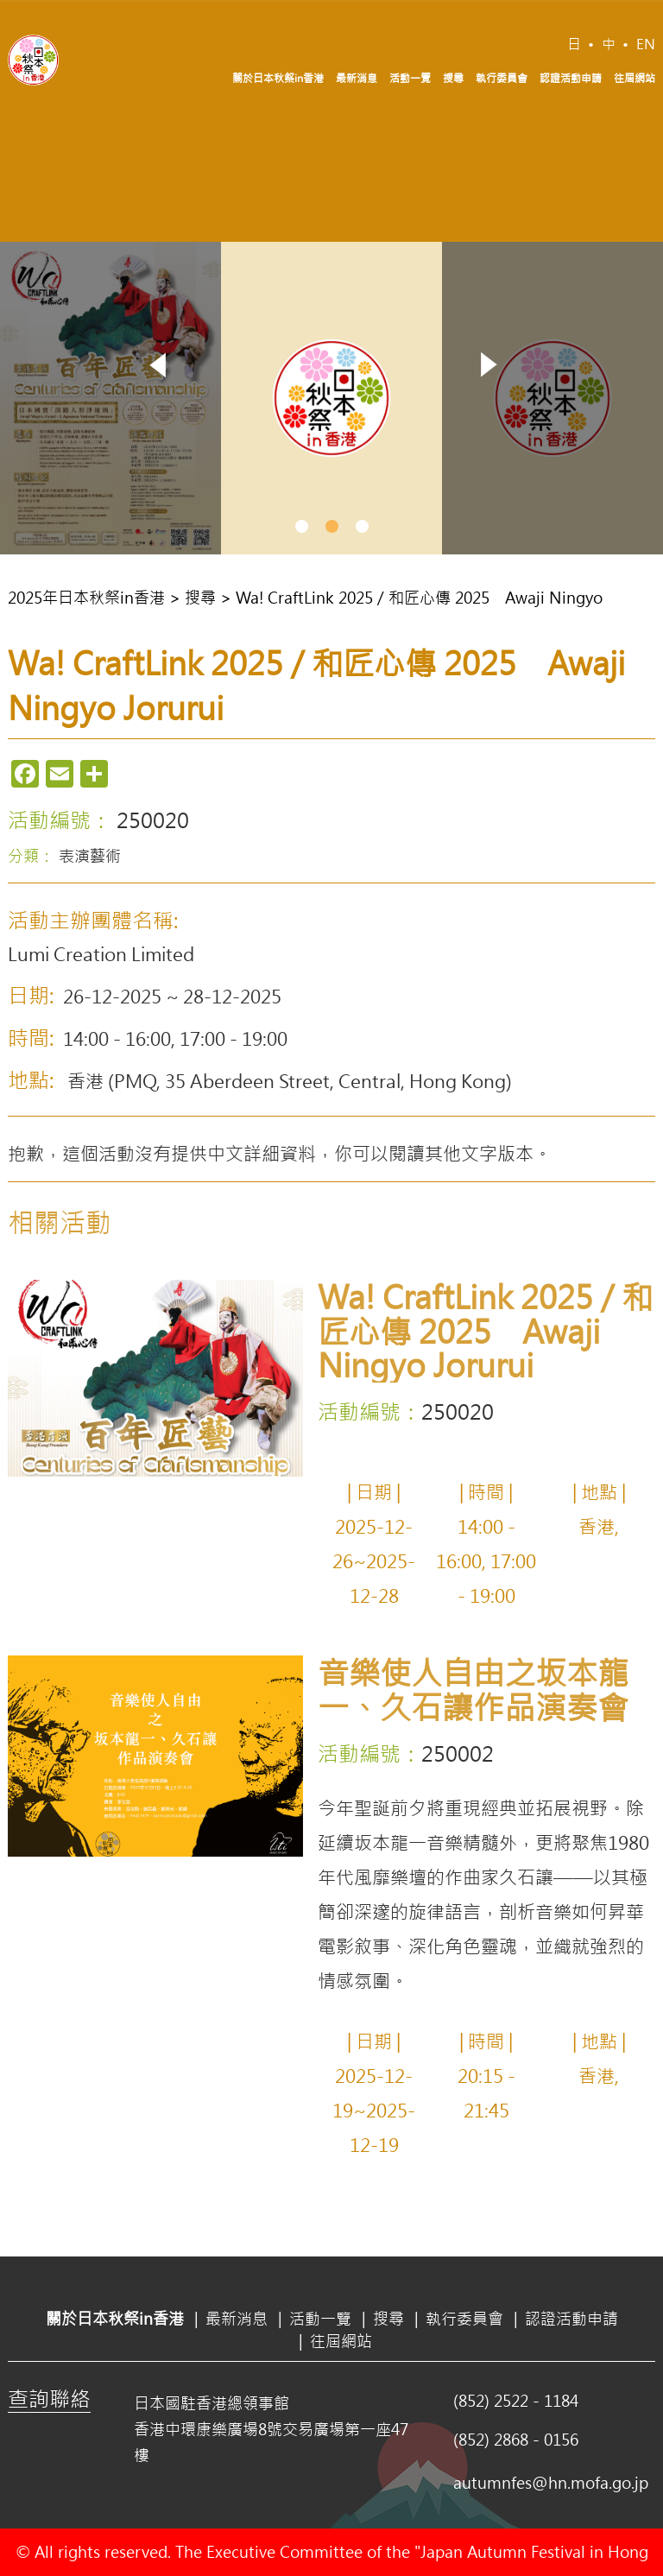 The height and width of the screenshot is (2576, 663). Describe the element at coordinates (634, 78) in the screenshot. I see `往屆網站` at that location.